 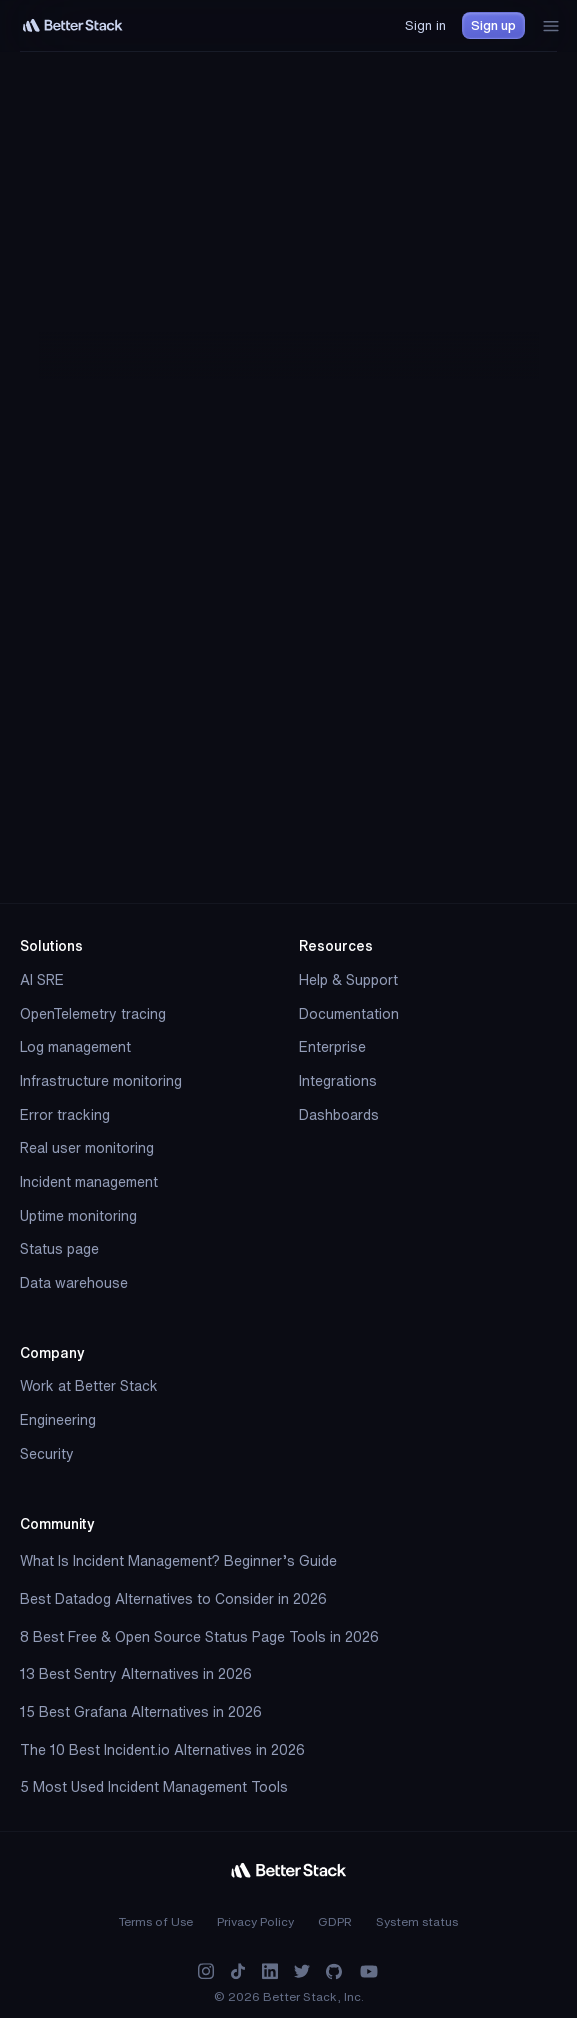 I want to click on Log management, so click(x=75, y=1047).